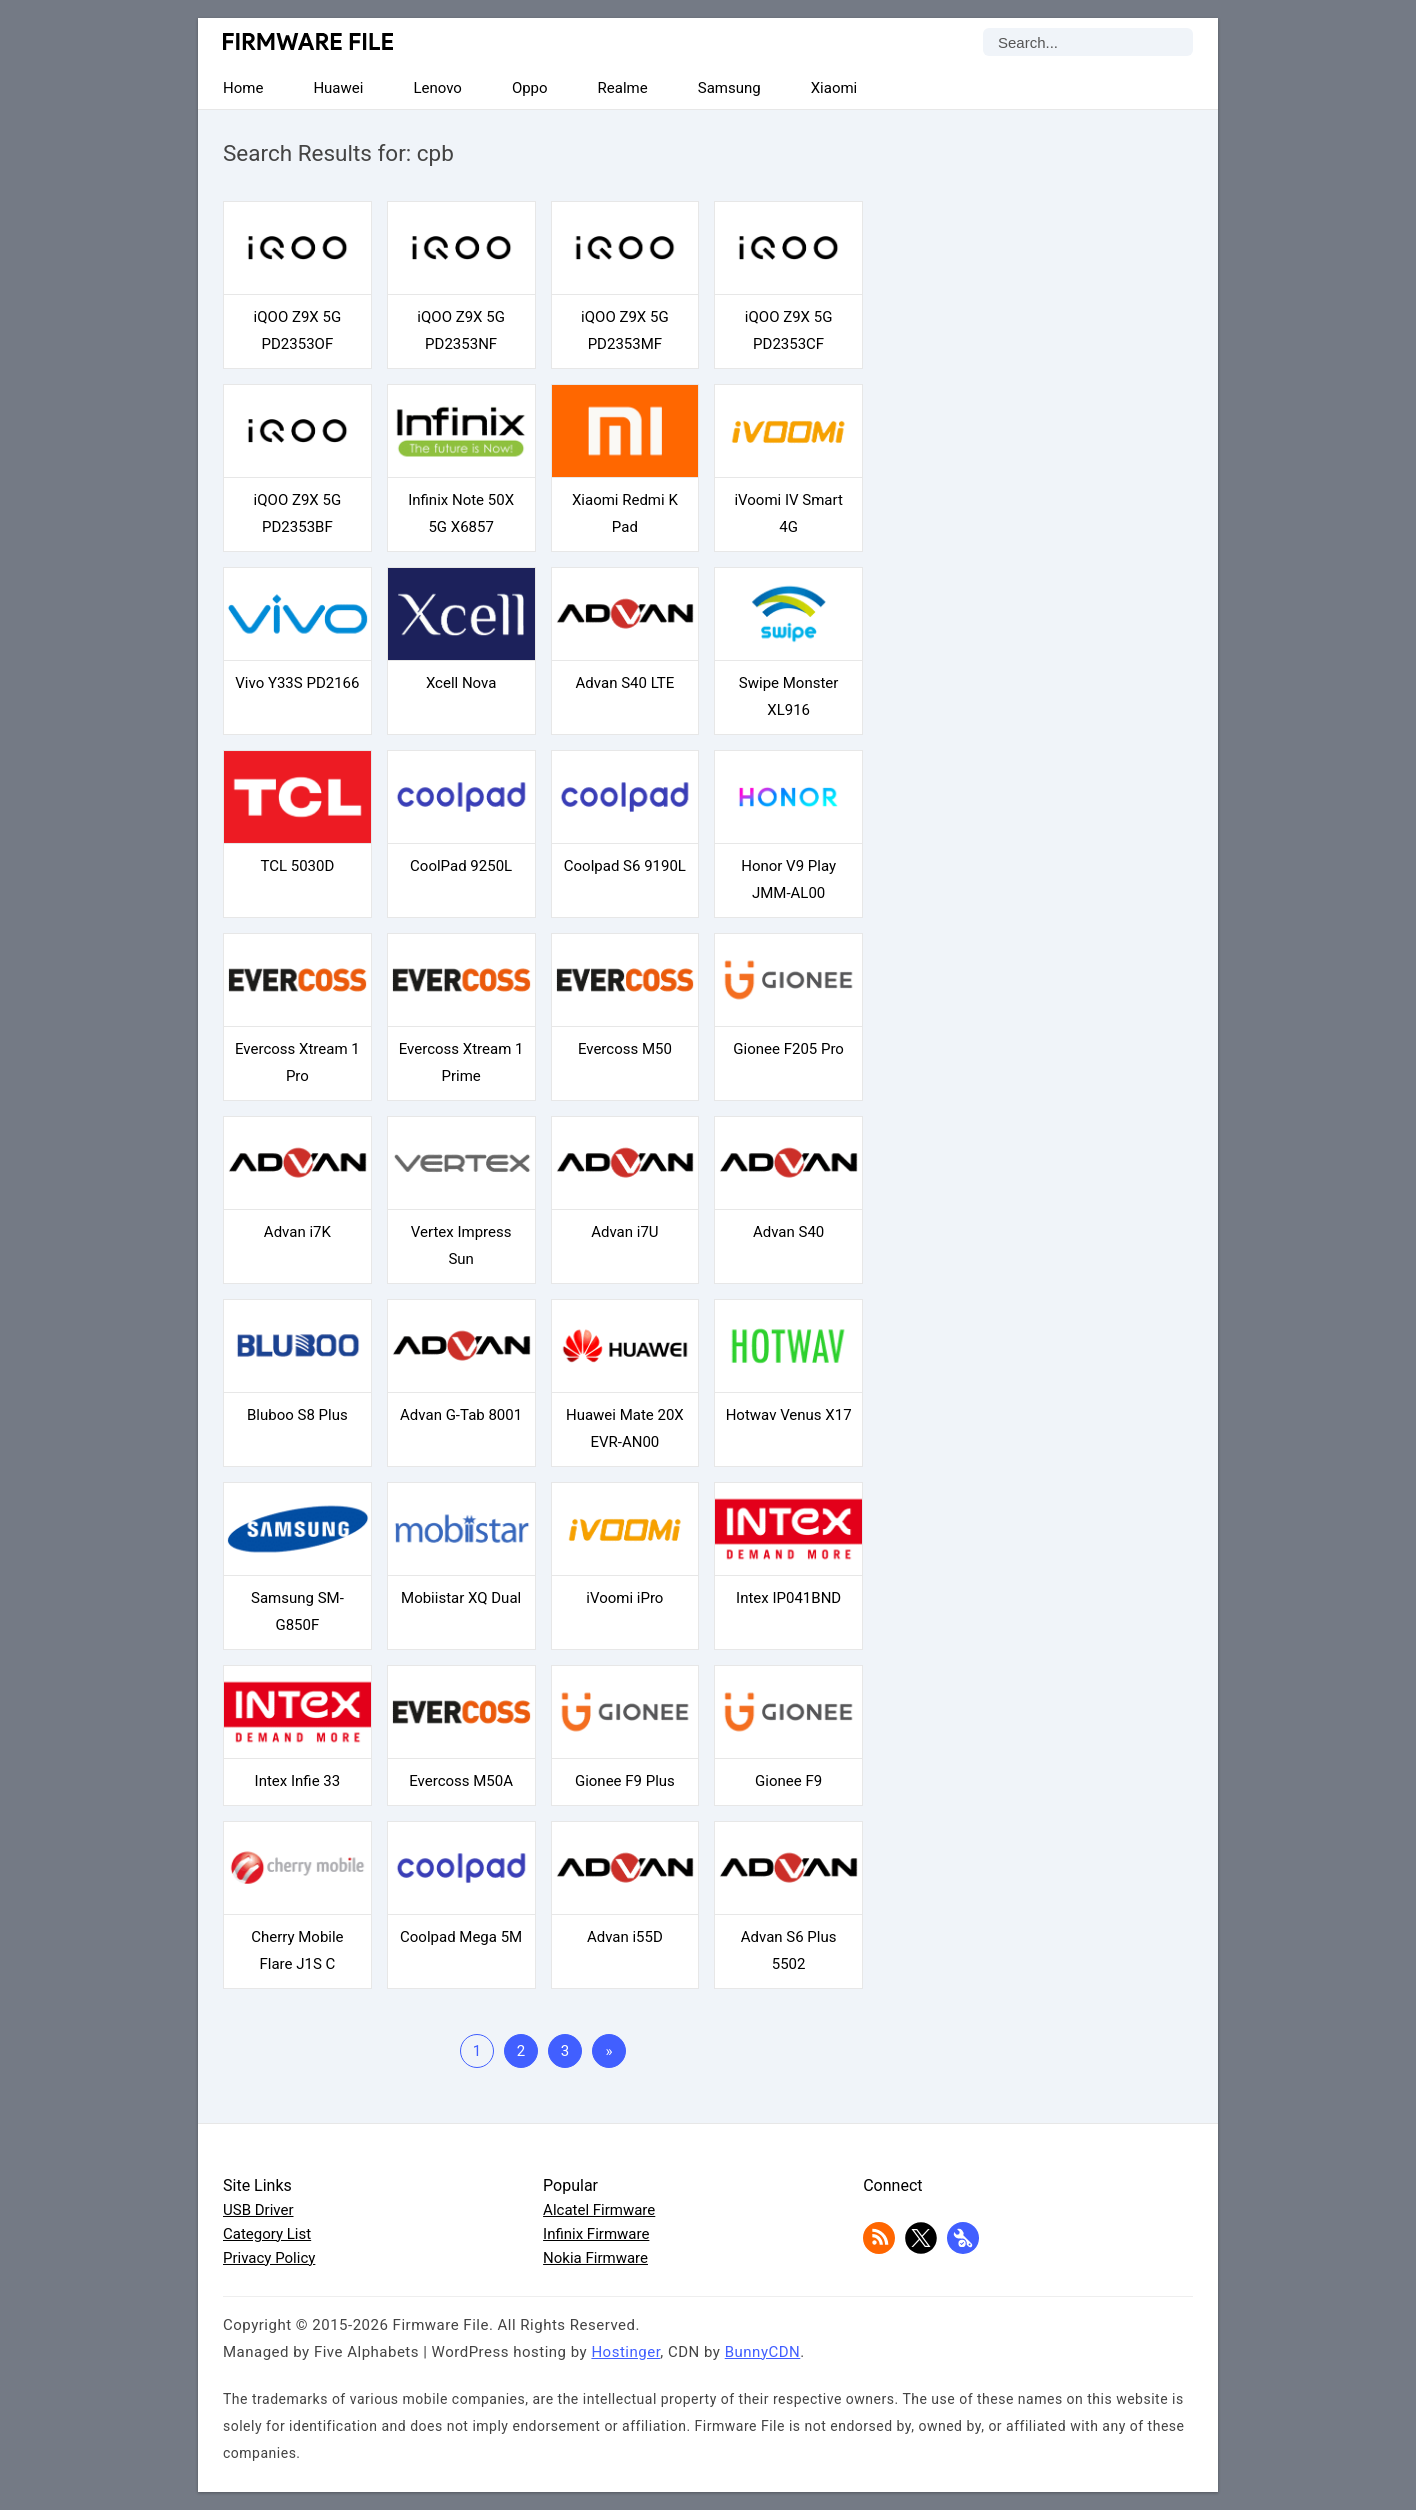 The image size is (1416, 2510). I want to click on TCL 5030D, so click(297, 866).